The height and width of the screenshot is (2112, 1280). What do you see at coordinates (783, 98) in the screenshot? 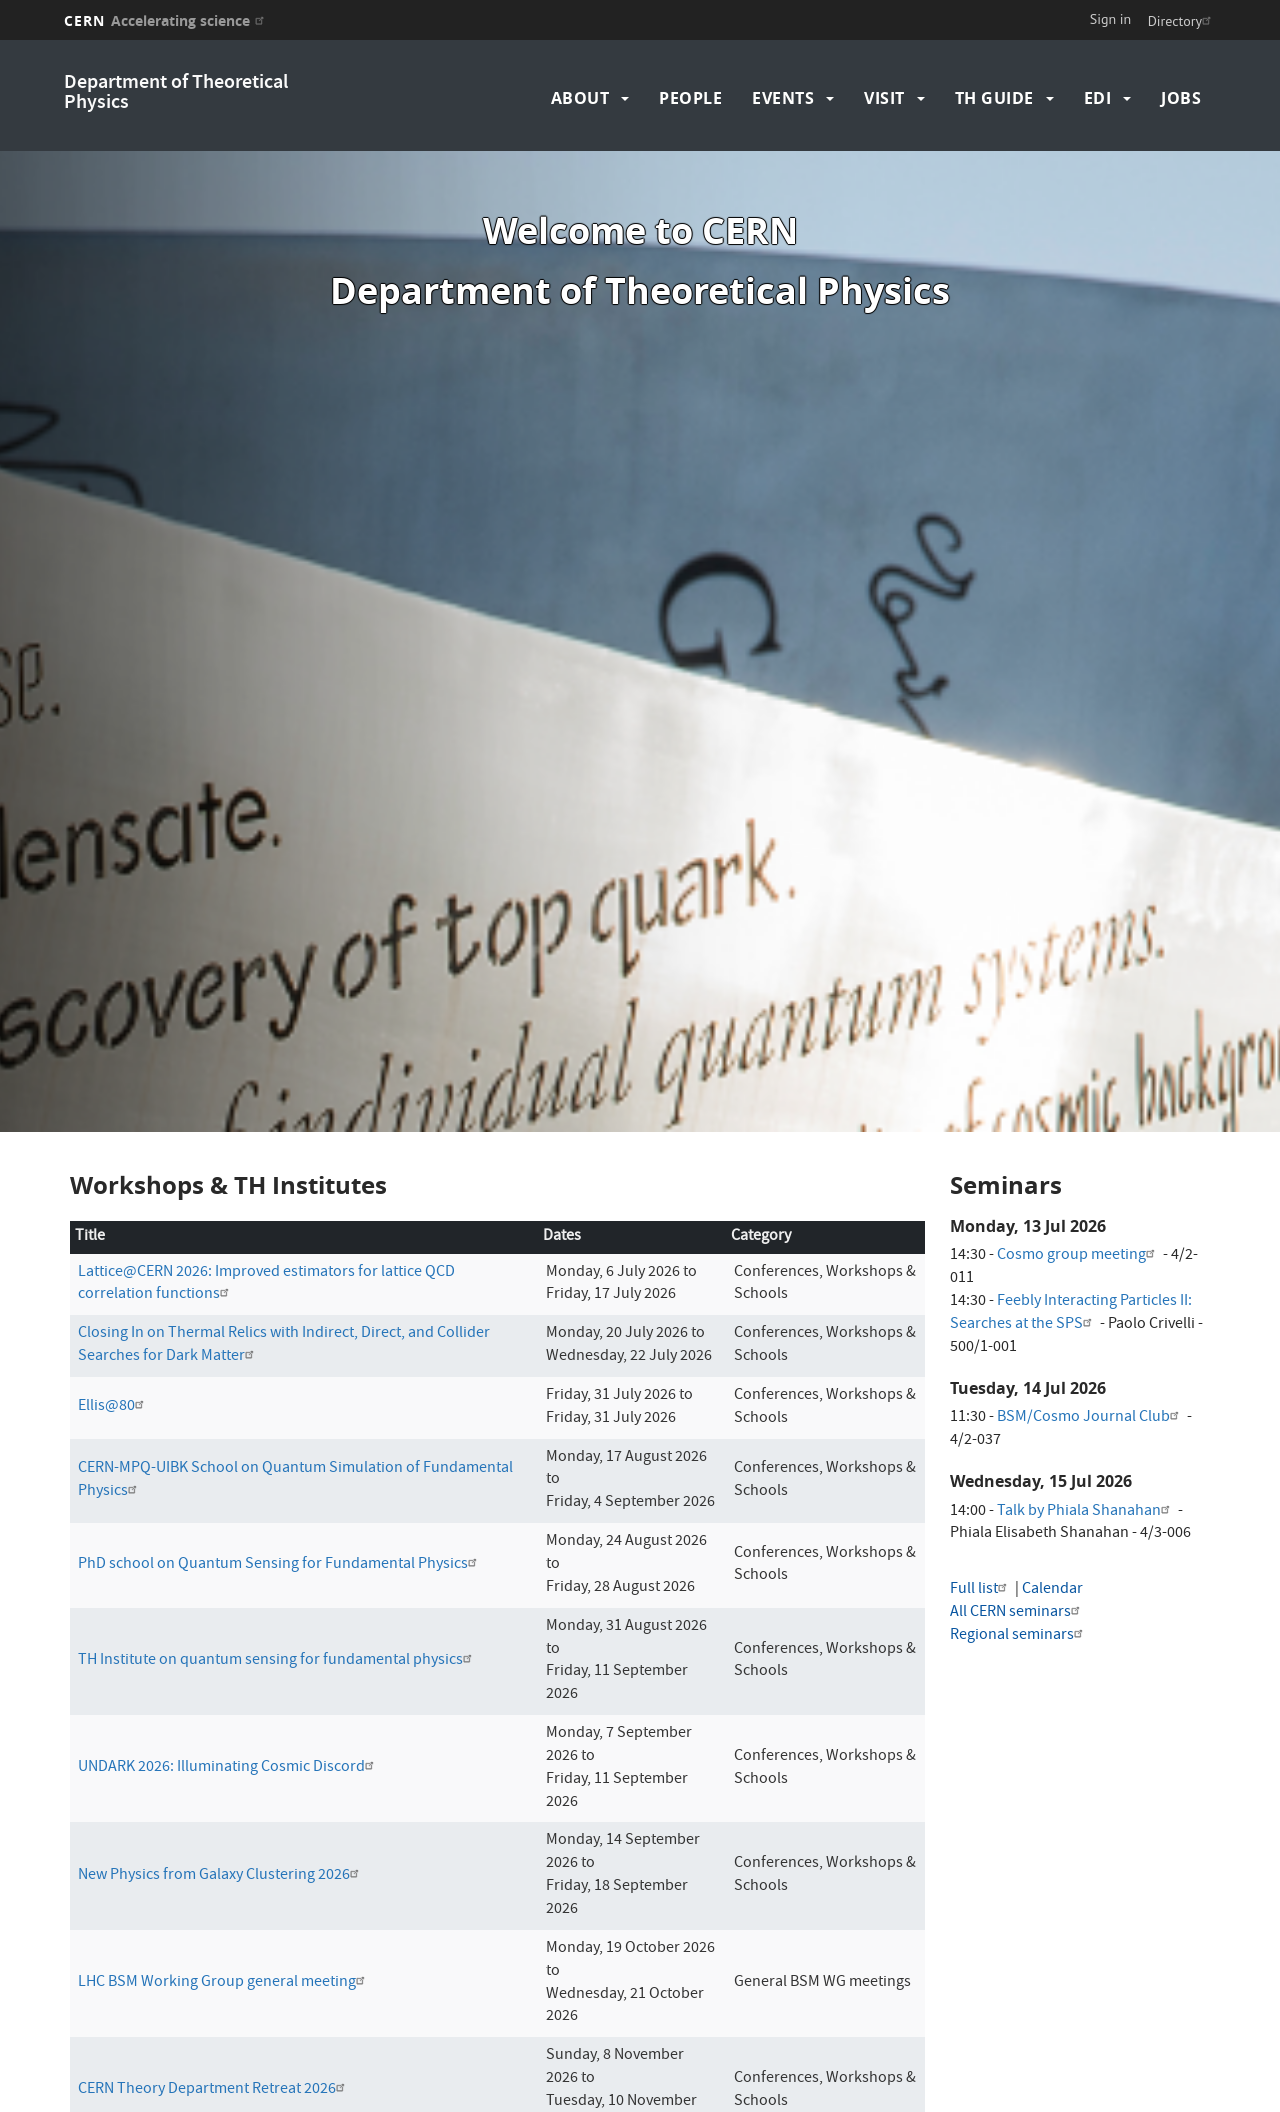
I see `Events` at bounding box center [783, 98].